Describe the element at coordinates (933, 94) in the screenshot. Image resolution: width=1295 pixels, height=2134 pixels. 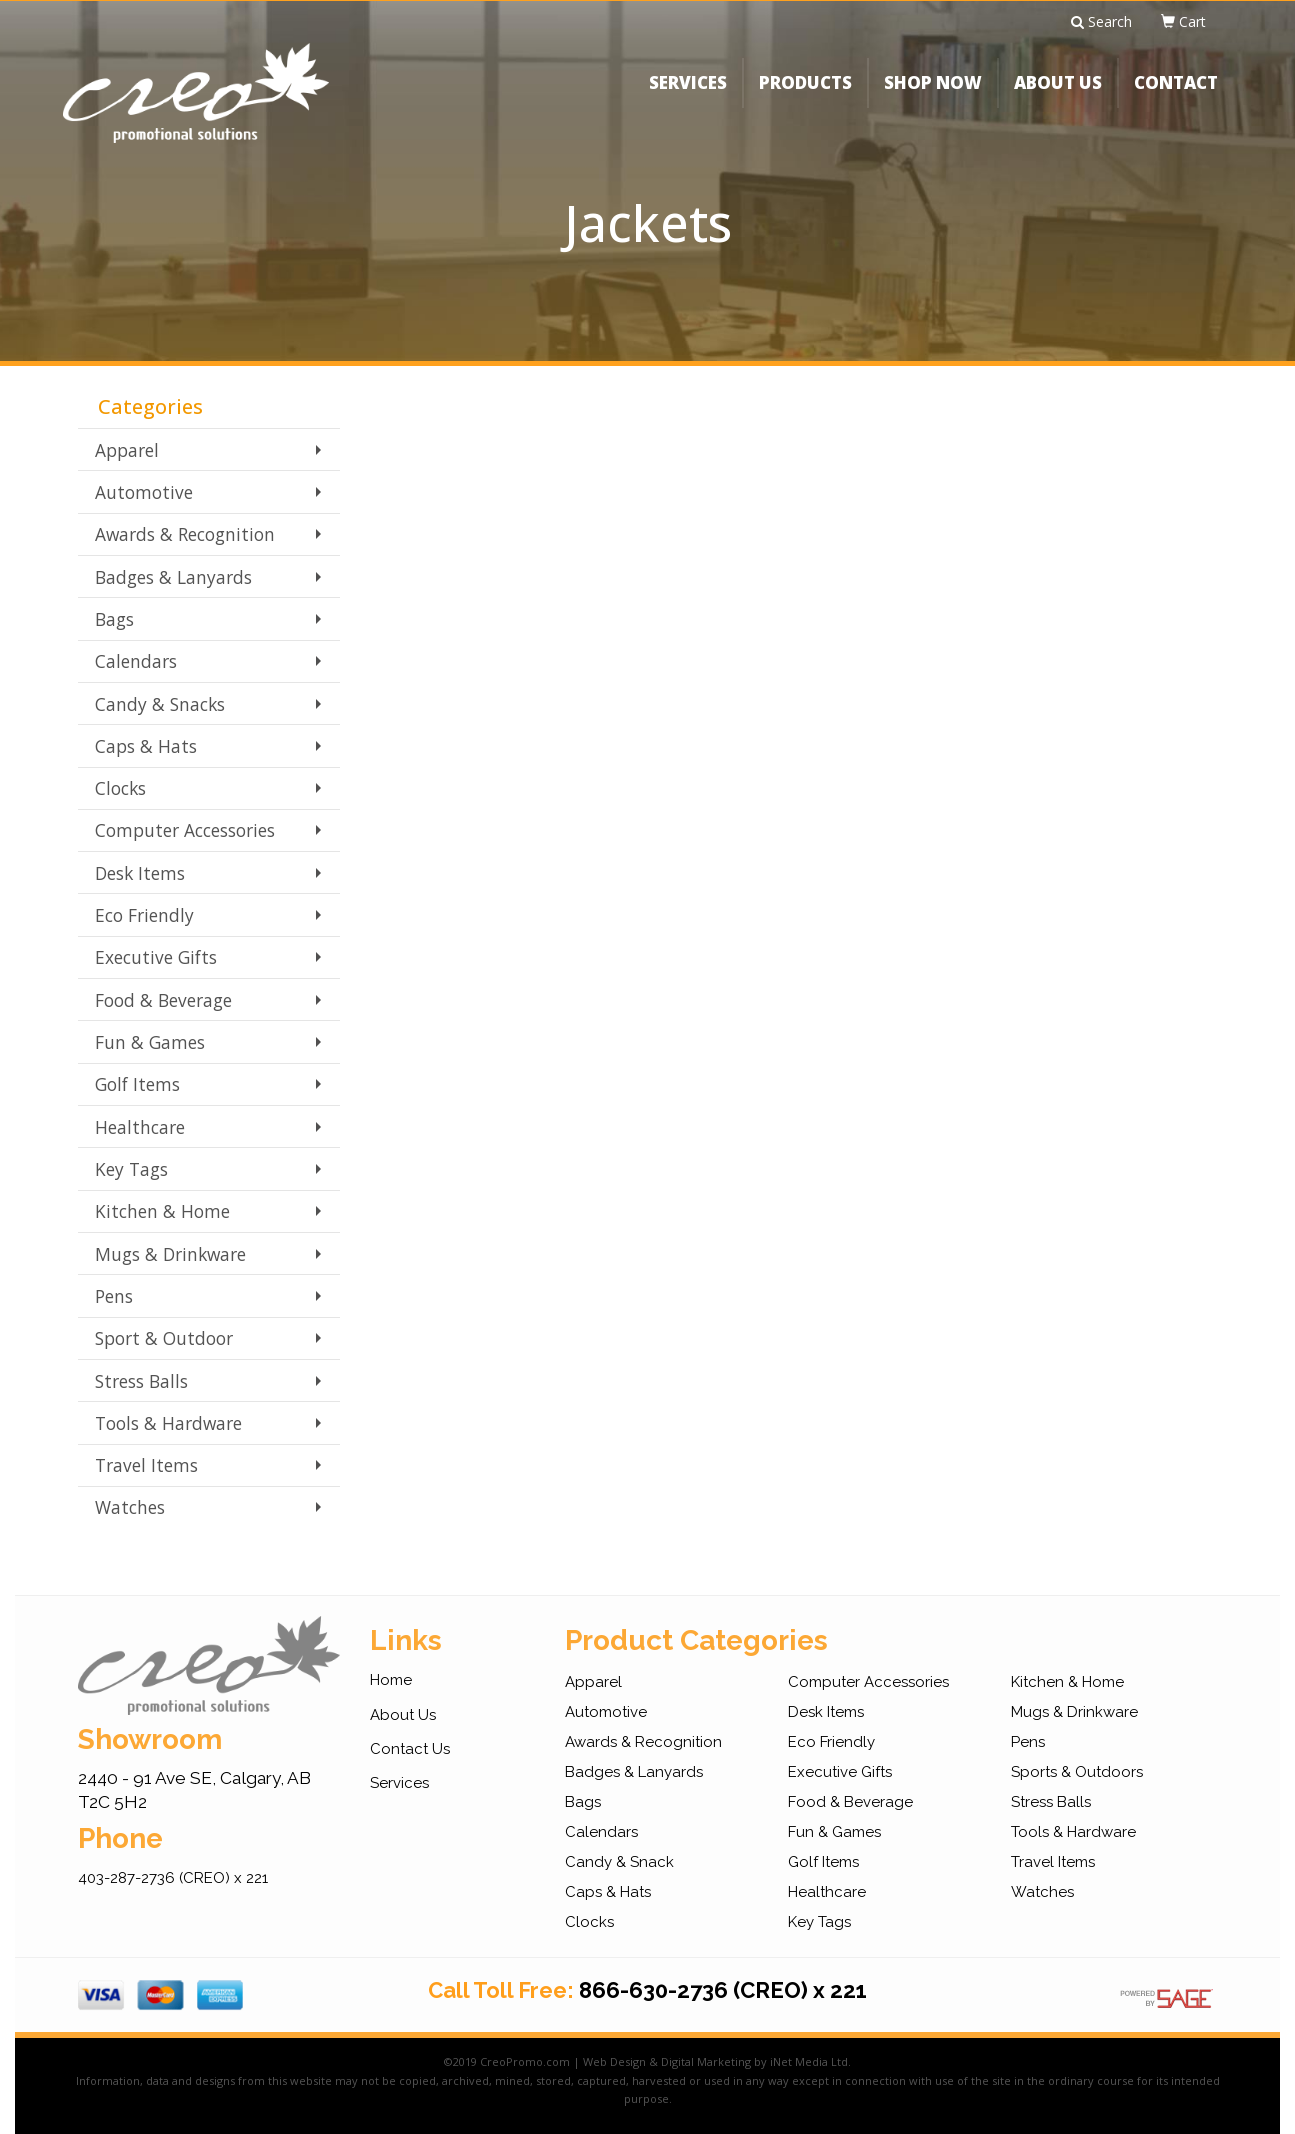
I see `SHOP NOW` at that location.